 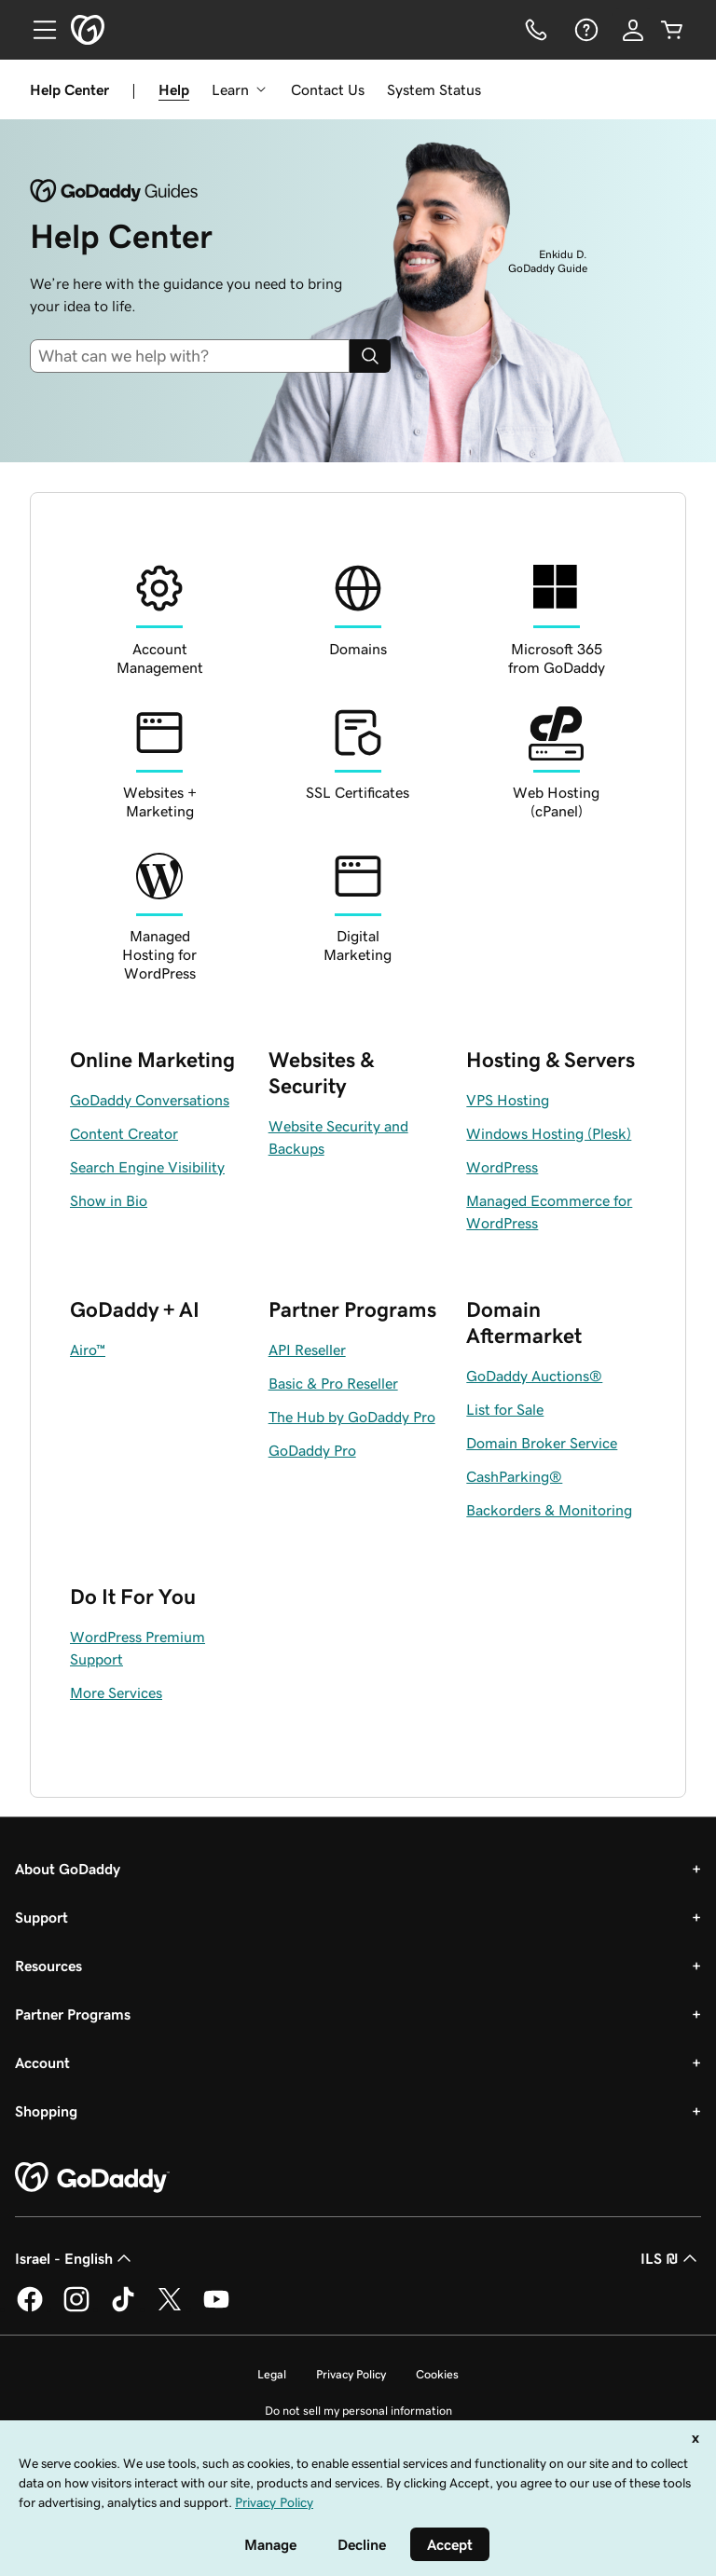 I want to click on [GoDaddy on Twitter], so click(x=170, y=2308).